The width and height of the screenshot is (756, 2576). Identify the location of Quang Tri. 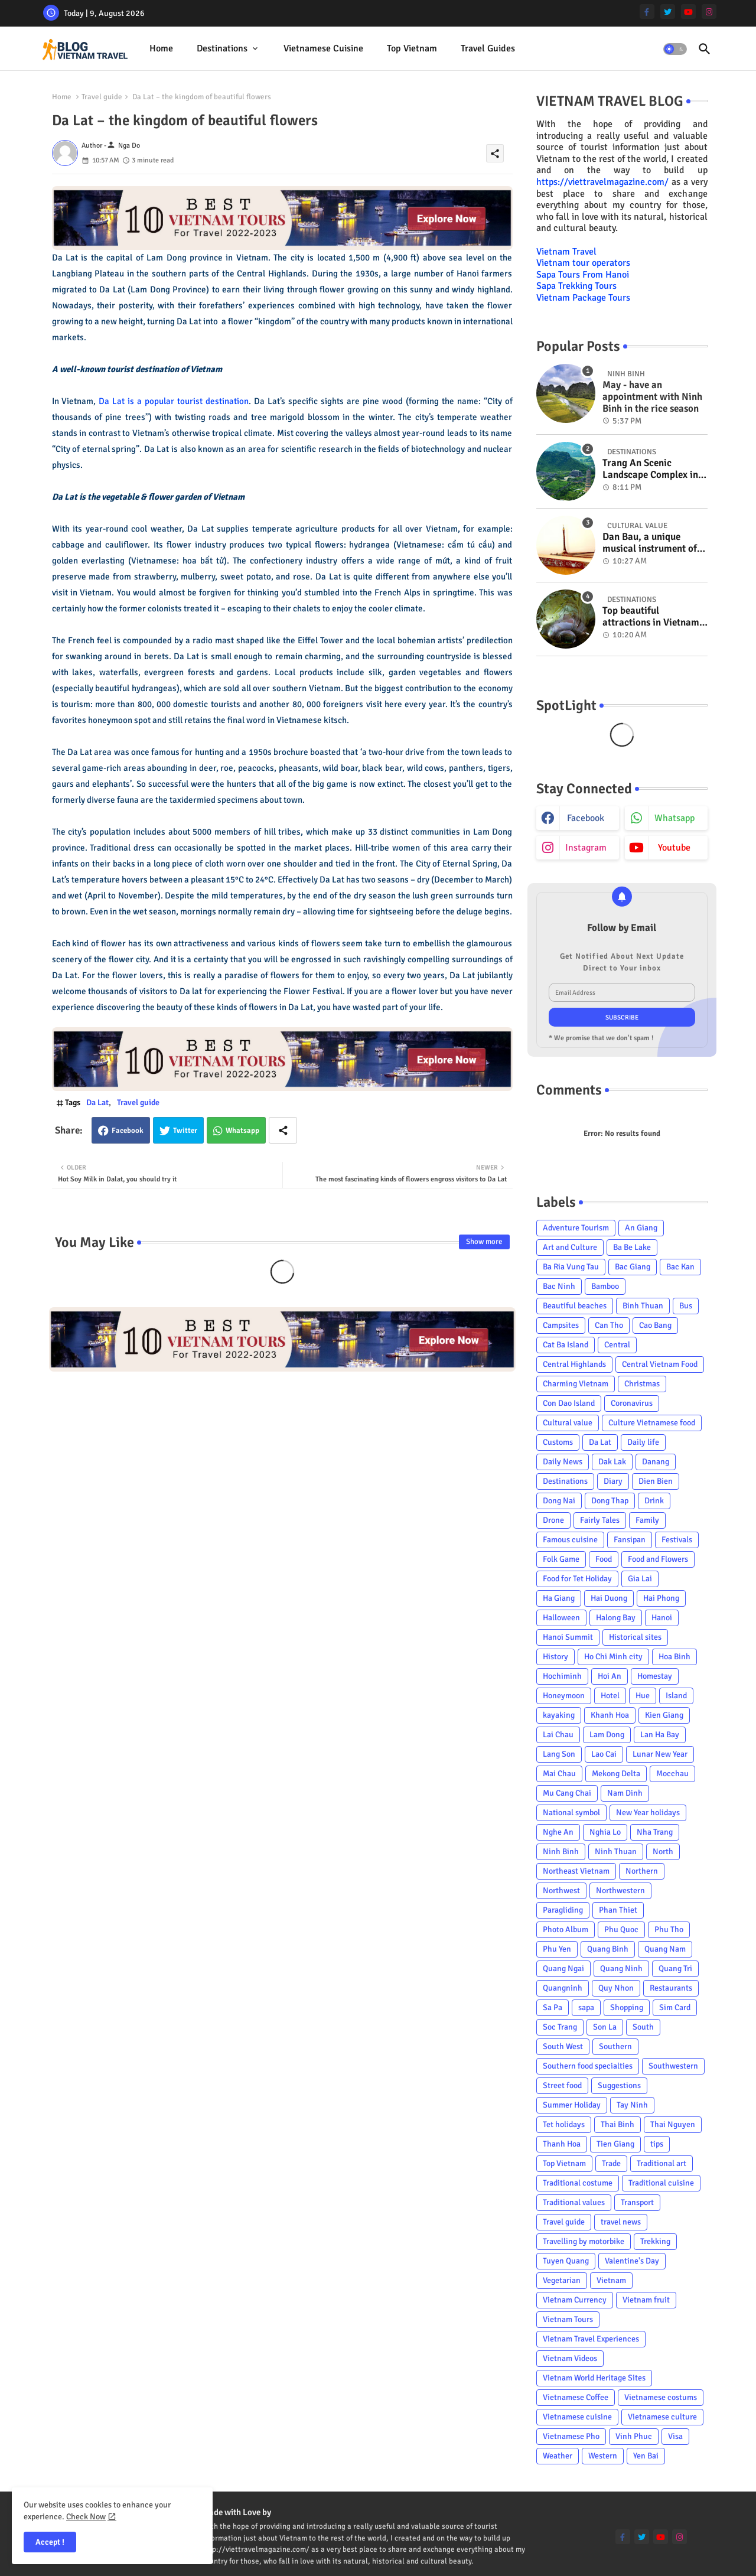
(675, 1968).